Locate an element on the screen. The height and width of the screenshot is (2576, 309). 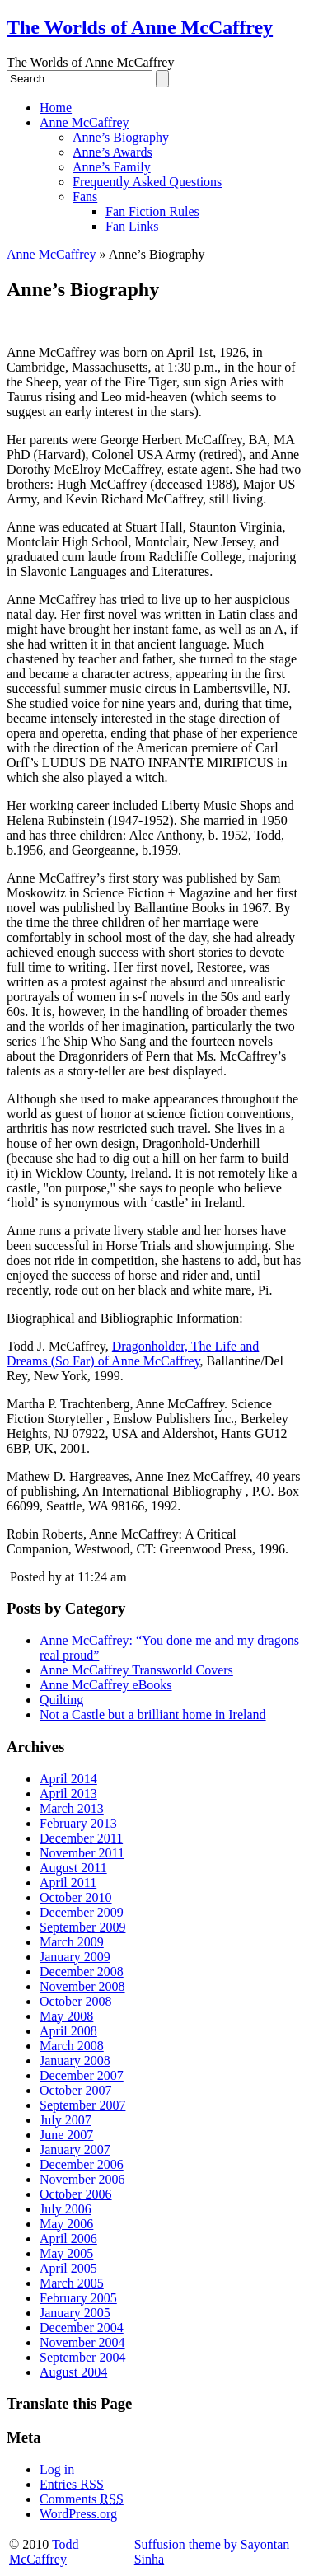
April 2014 is located at coordinates (68, 1779).